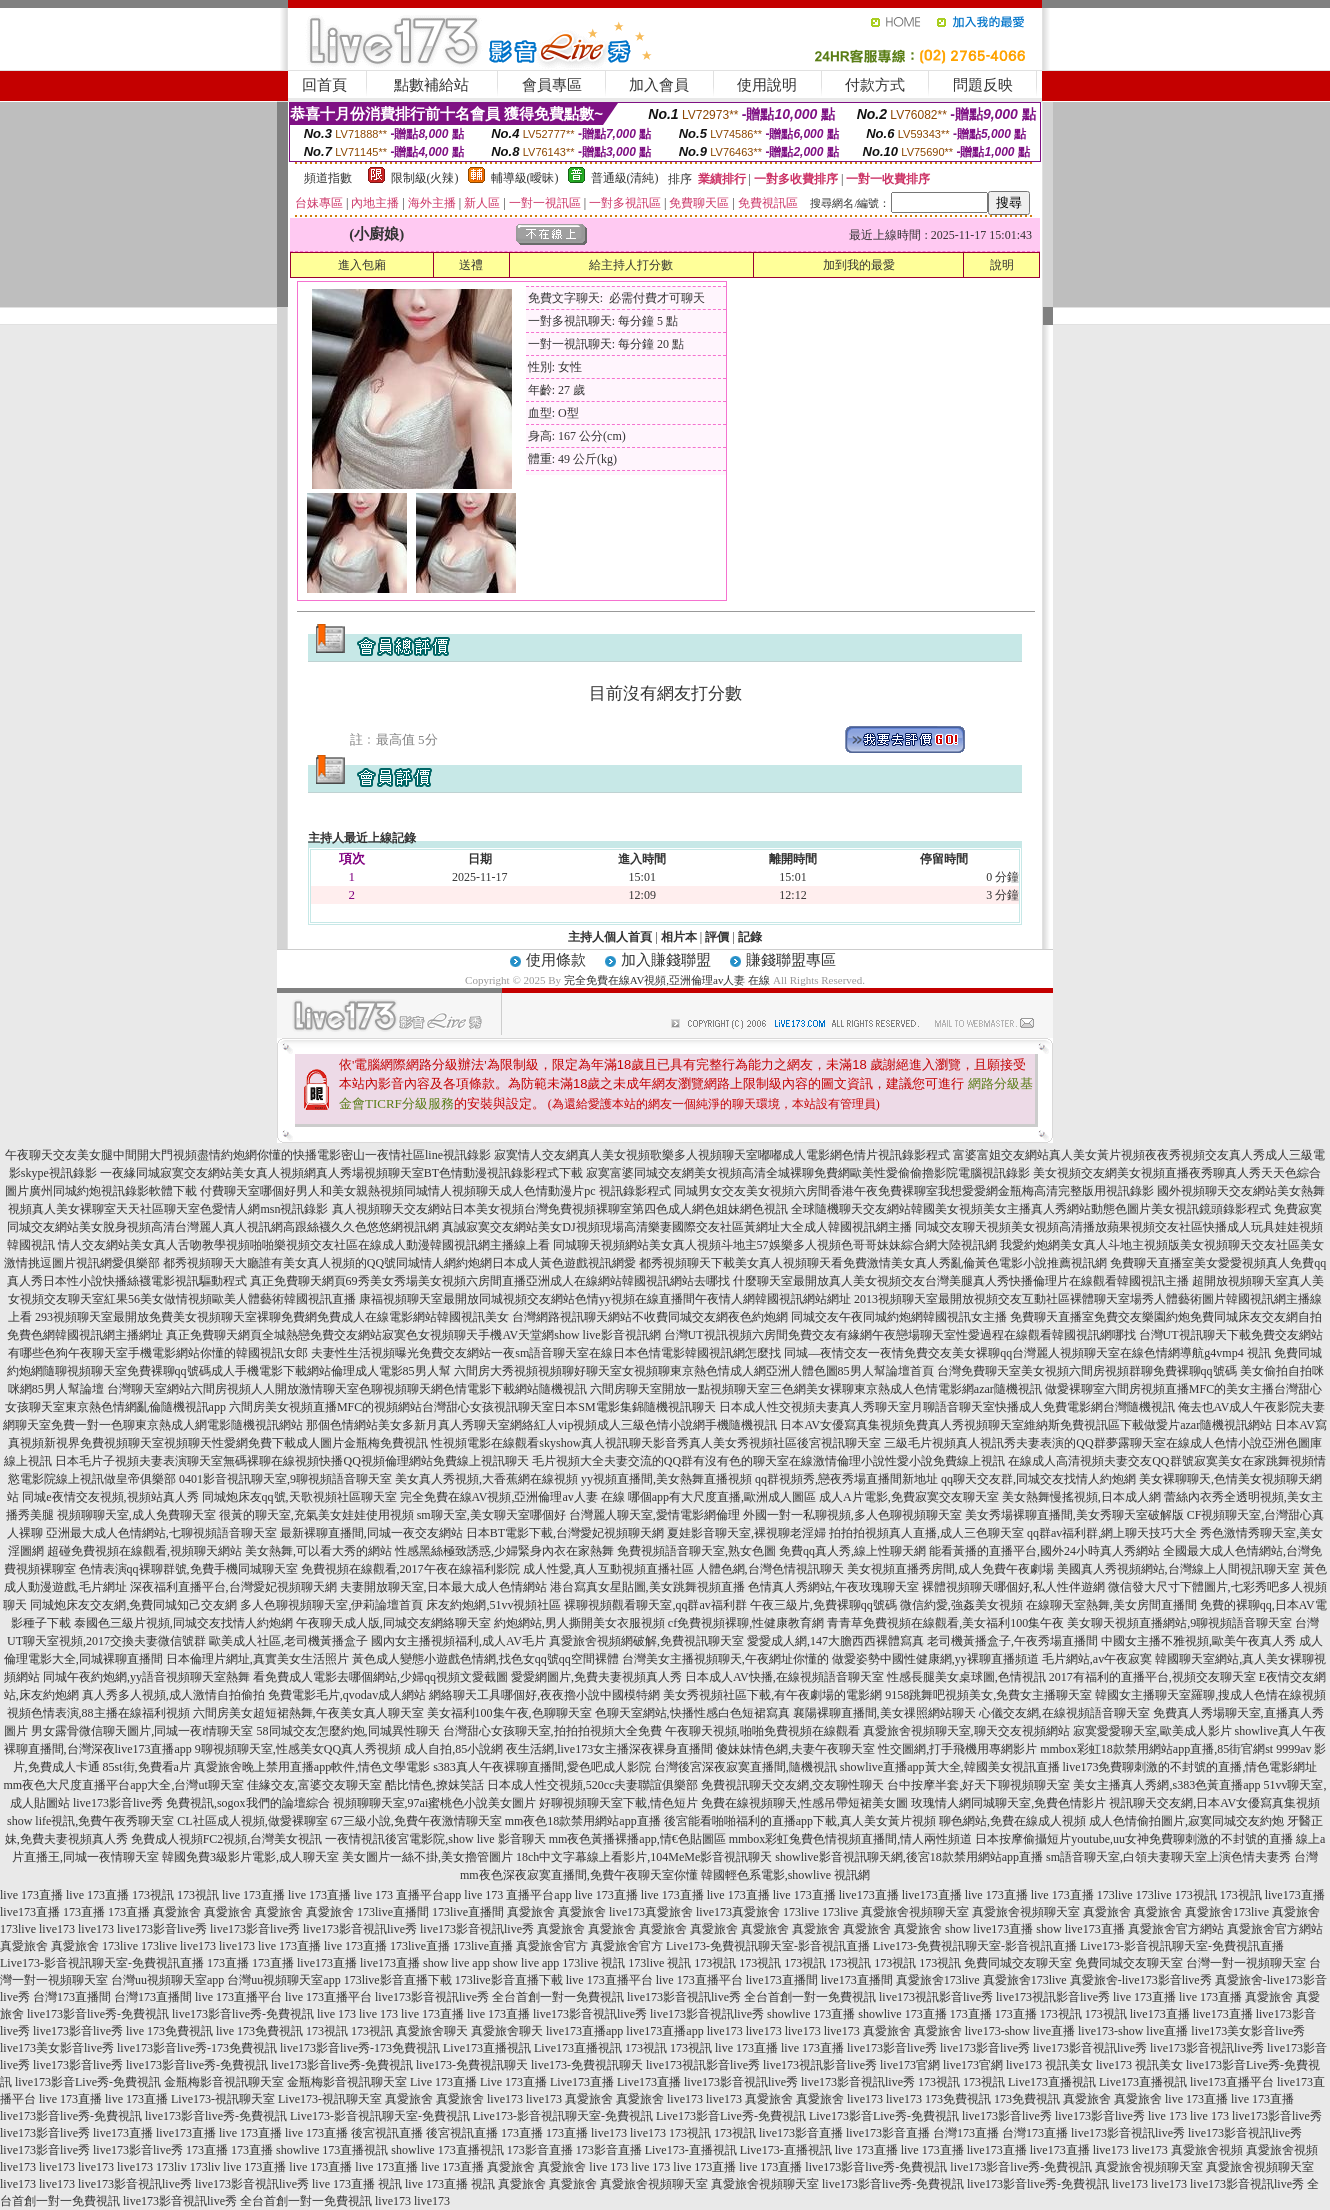 The height and width of the screenshot is (2210, 1330). I want to click on 韓國免費3級影片電影,成人聊天室, so click(250, 1857).